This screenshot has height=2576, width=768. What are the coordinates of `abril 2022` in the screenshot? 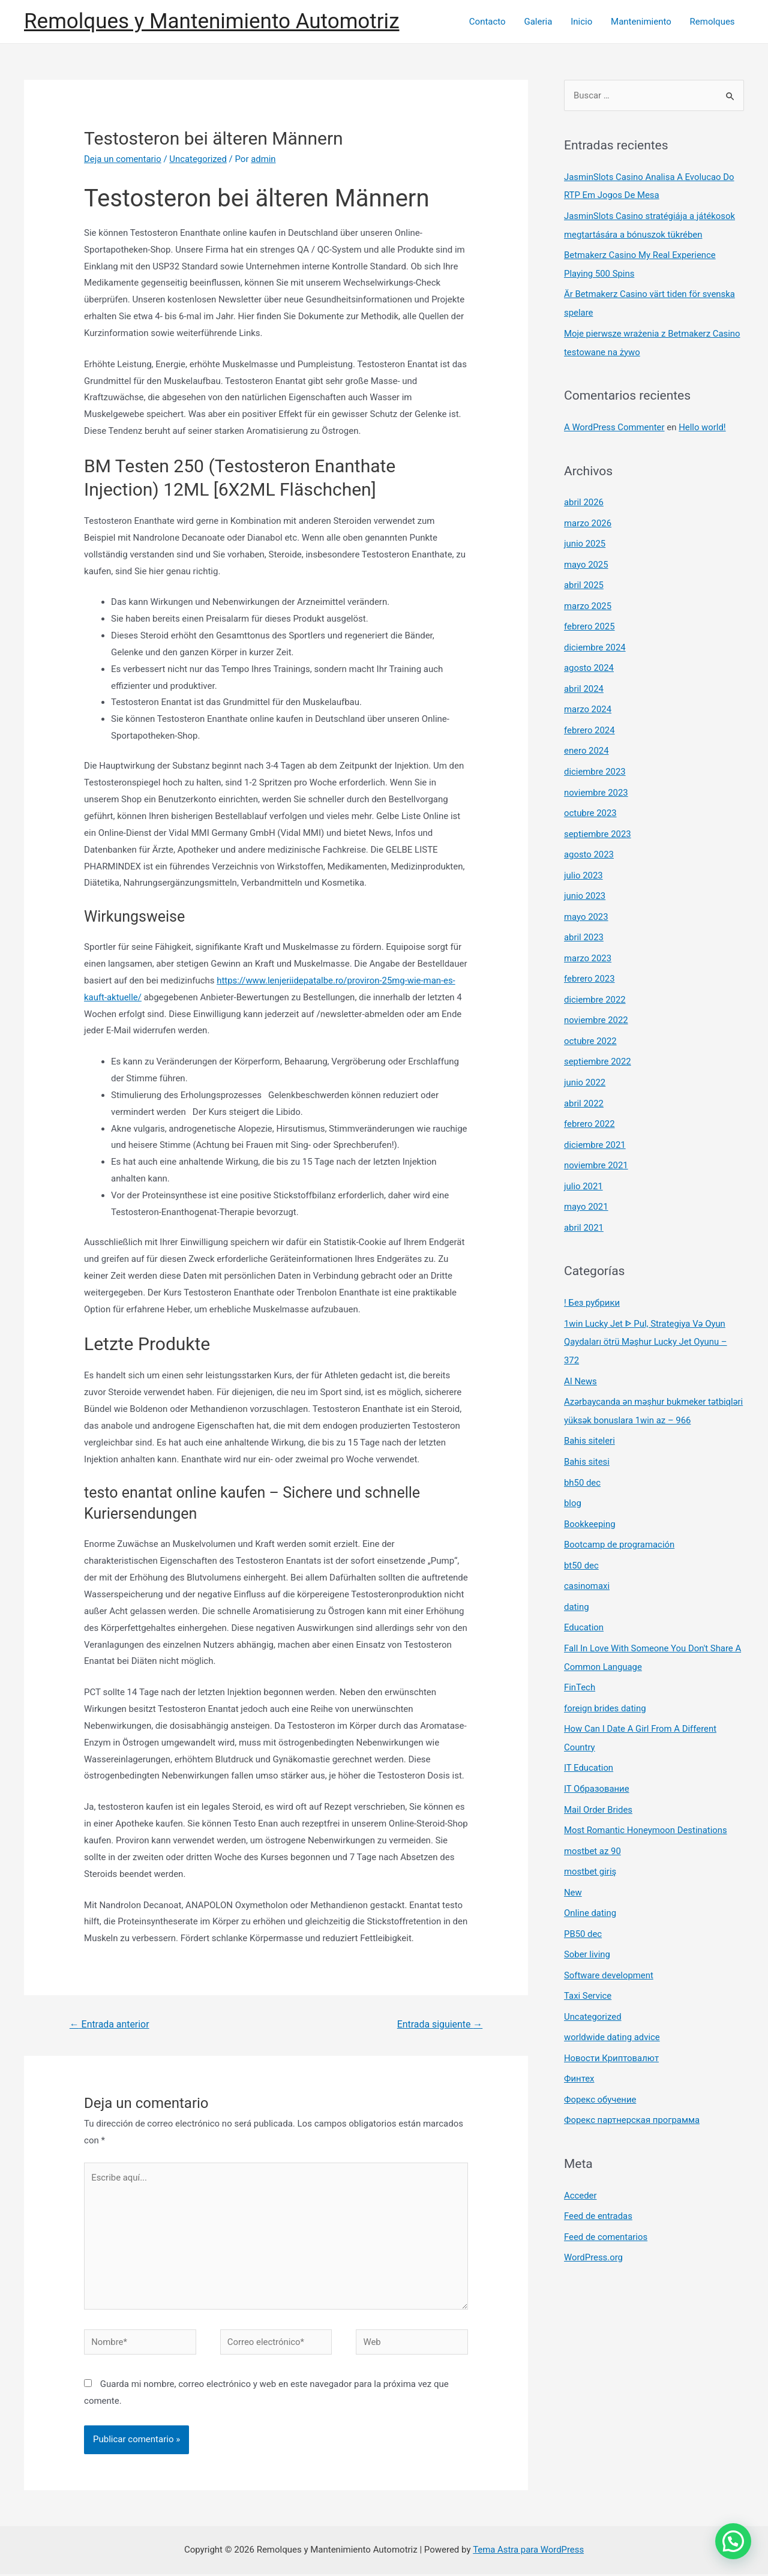 It's located at (584, 1084).